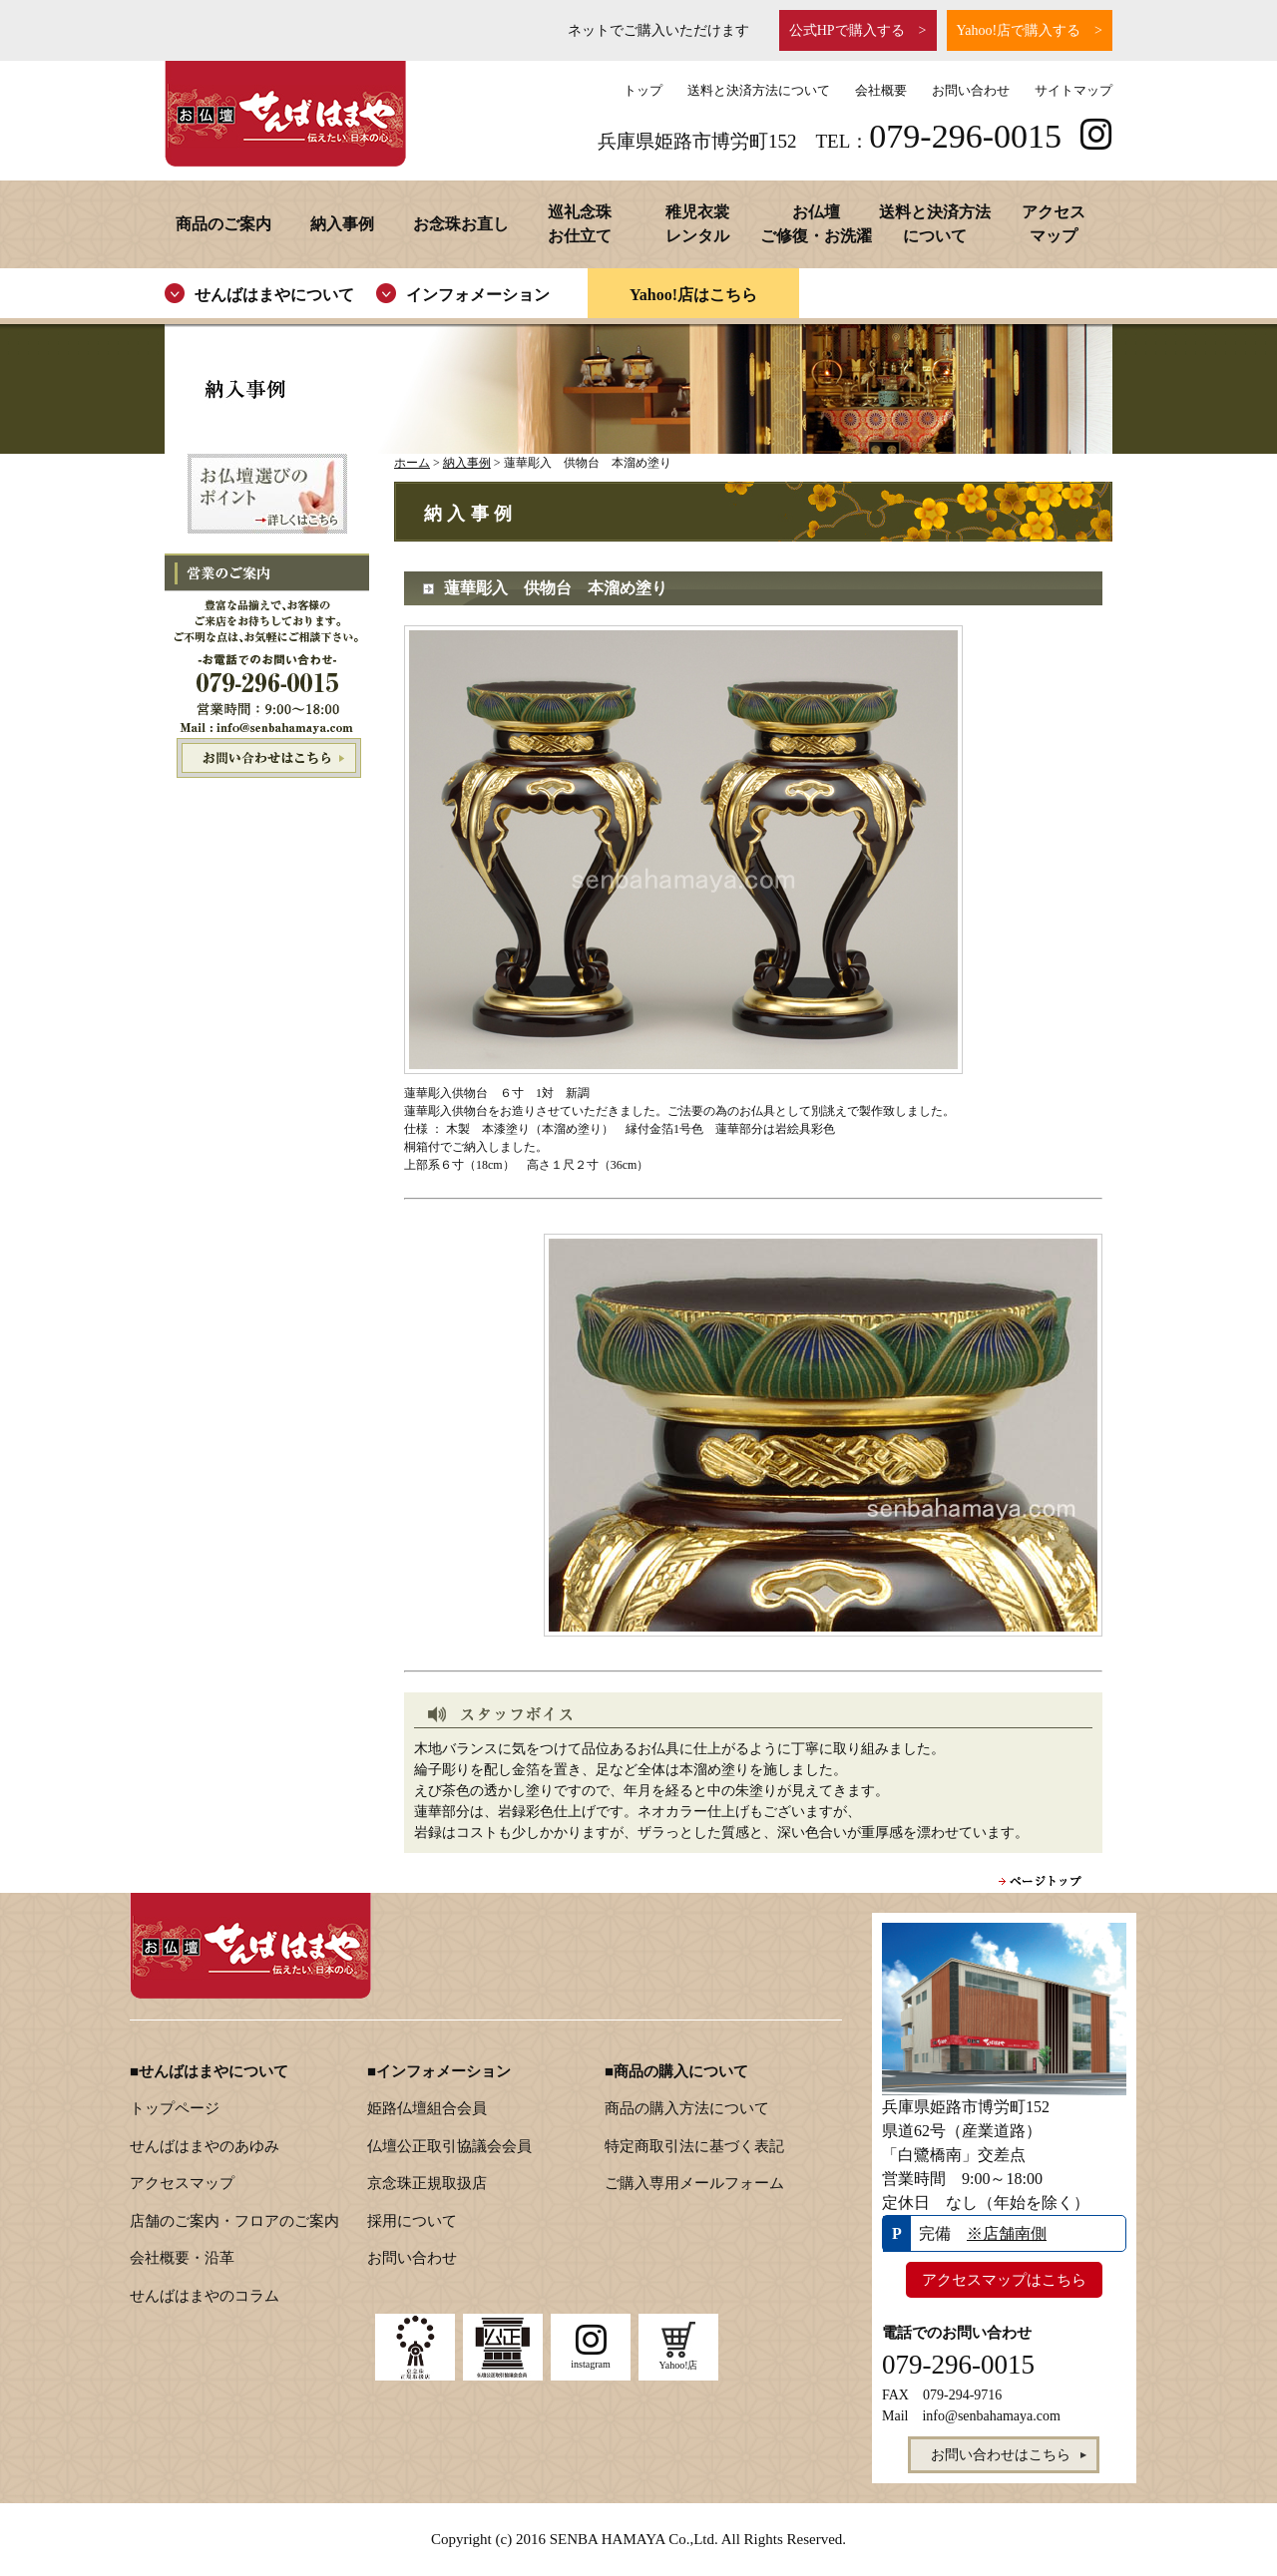 This screenshot has height=2576, width=1277. Describe the element at coordinates (427, 2183) in the screenshot. I see `京念珠正規取扱店` at that location.